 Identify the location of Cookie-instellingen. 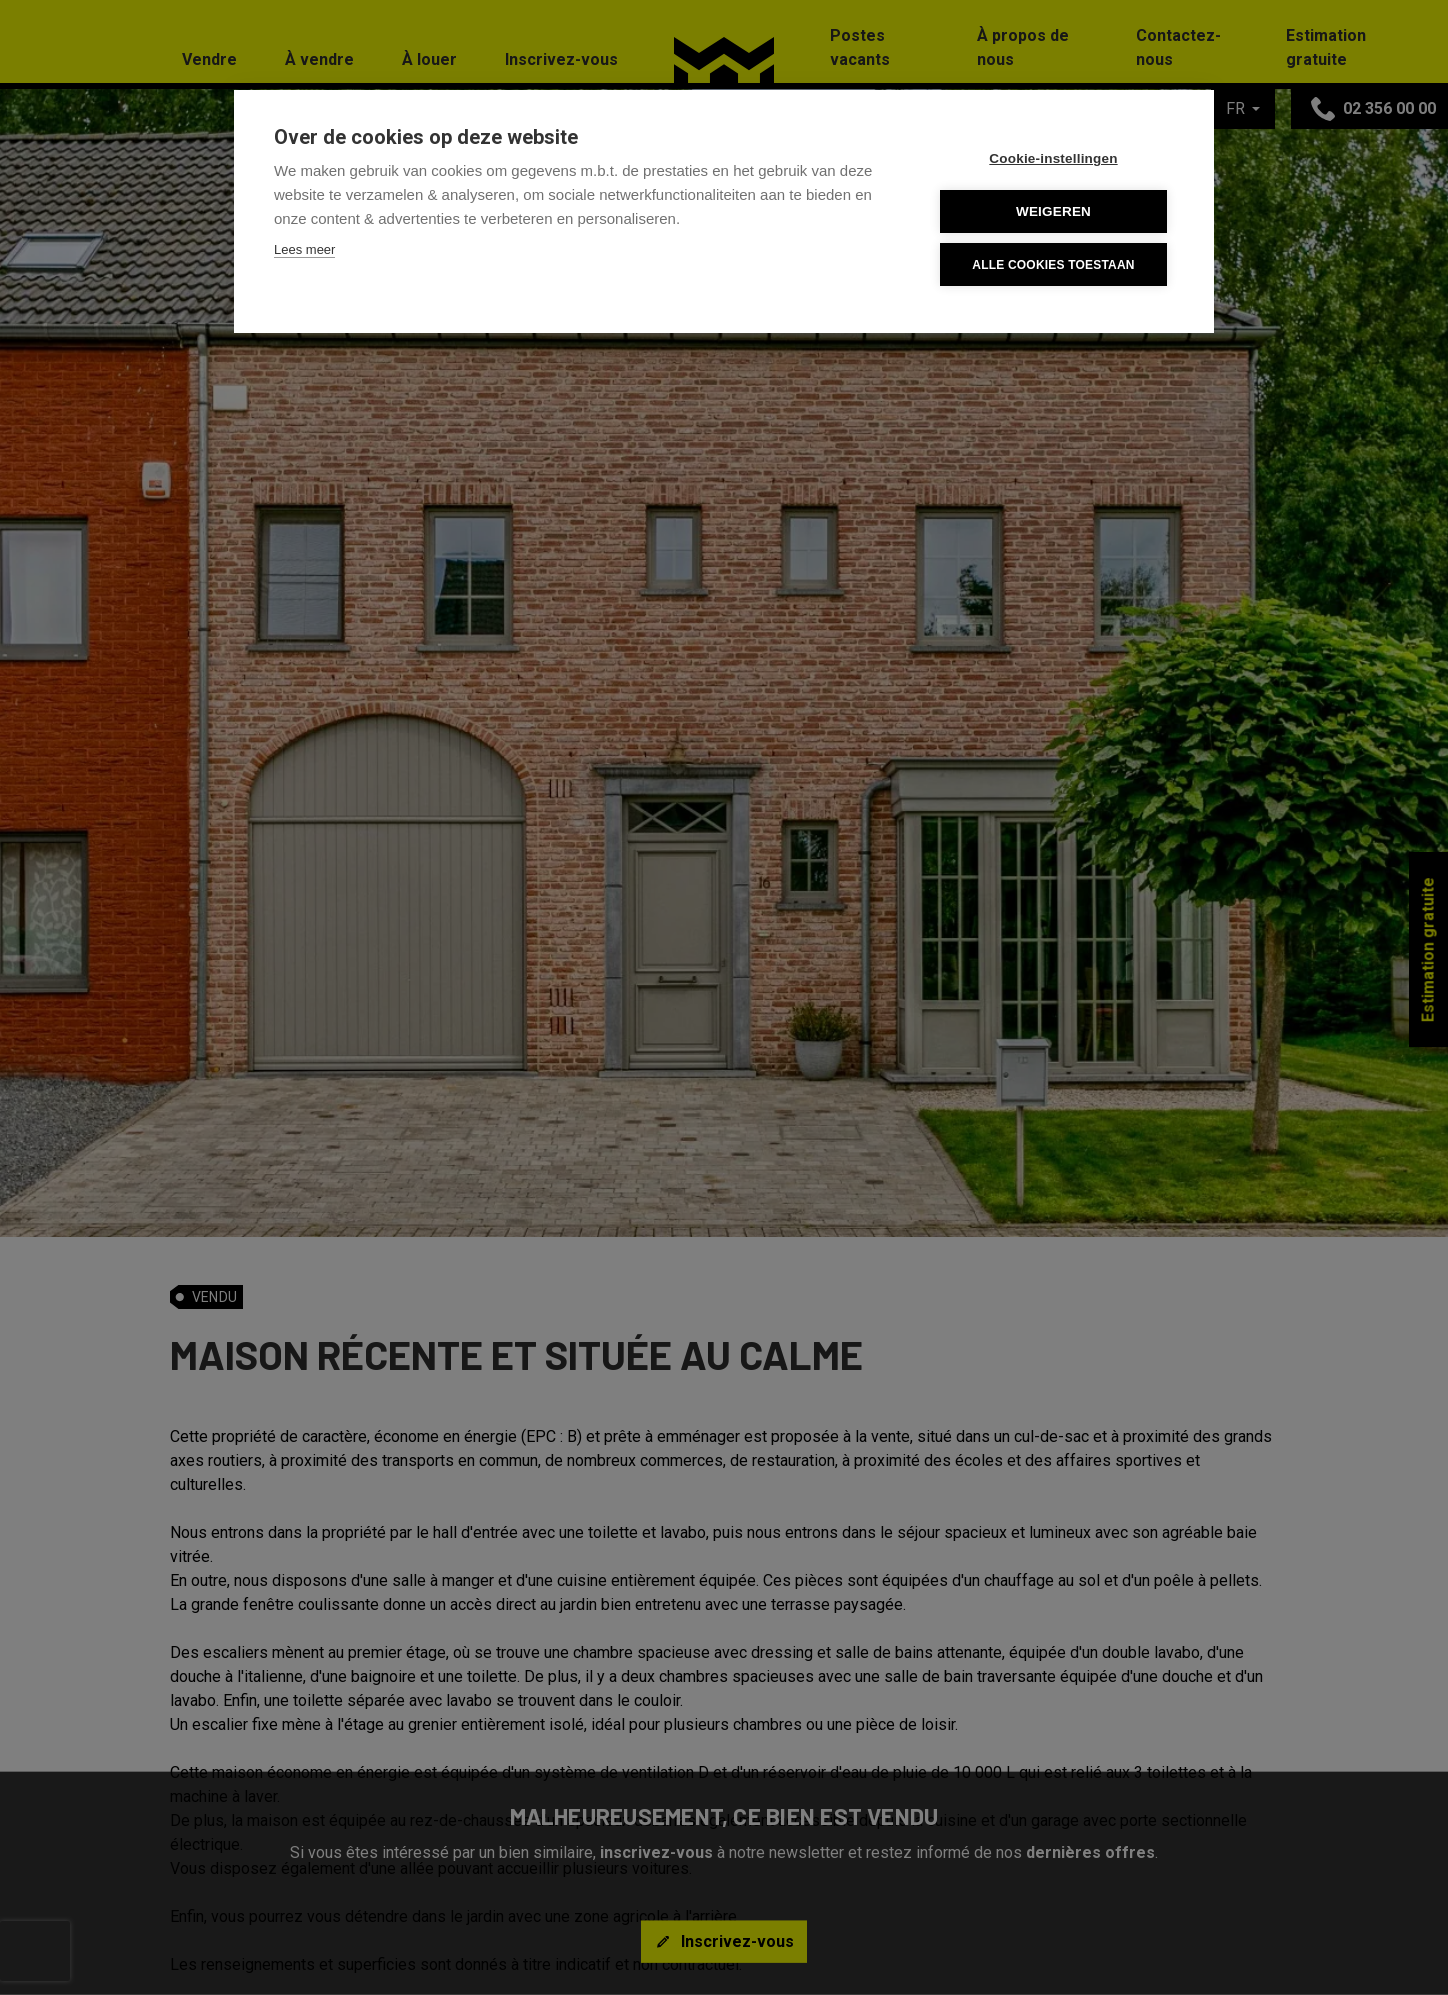
(1053, 158).